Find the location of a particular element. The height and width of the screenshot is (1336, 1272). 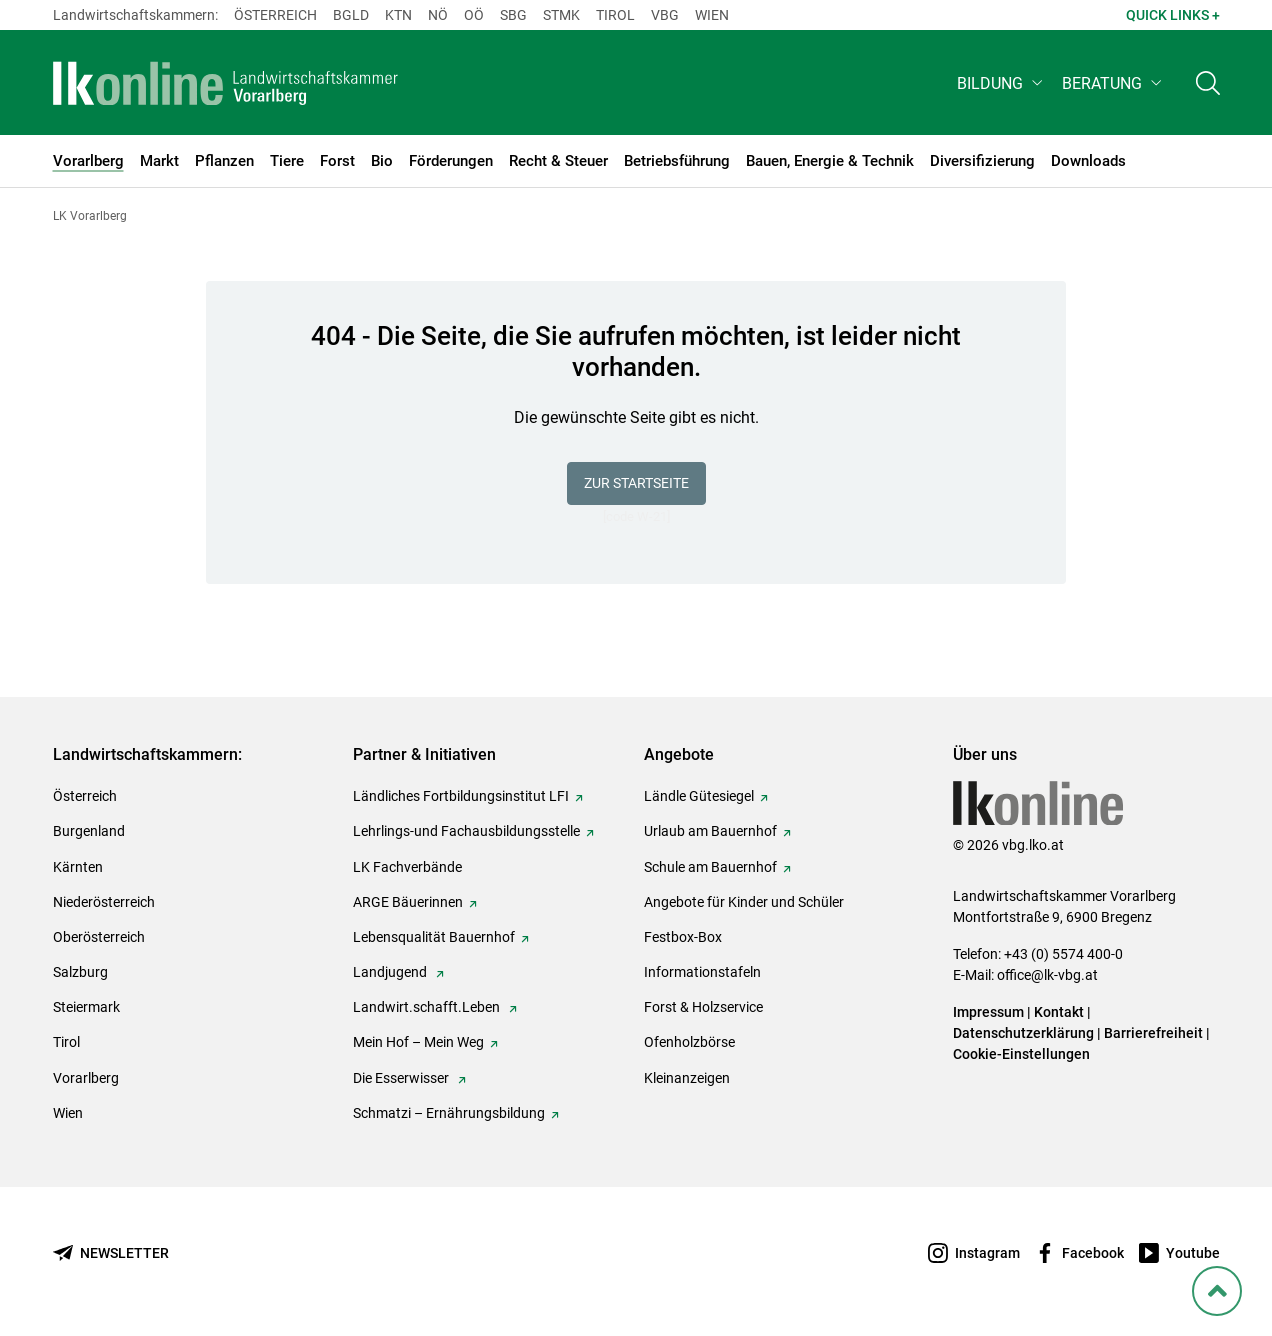

Festbox-Box is located at coordinates (683, 937).